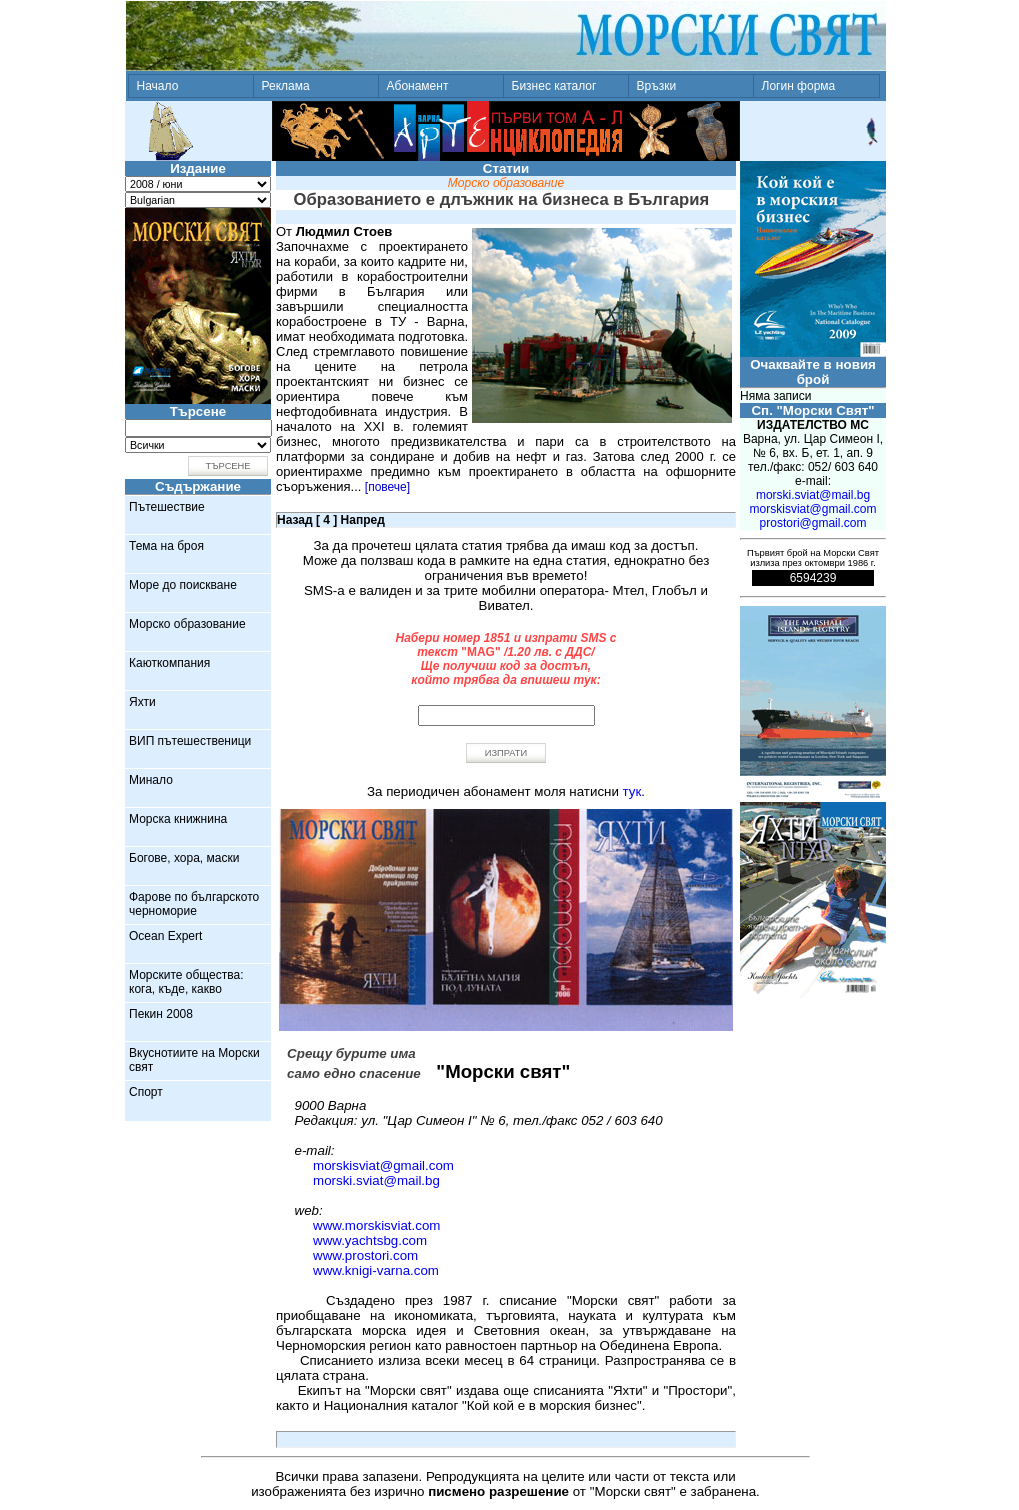 The image size is (1019, 1510). What do you see at coordinates (376, 1270) in the screenshot?
I see `www.knigi-varna.com` at bounding box center [376, 1270].